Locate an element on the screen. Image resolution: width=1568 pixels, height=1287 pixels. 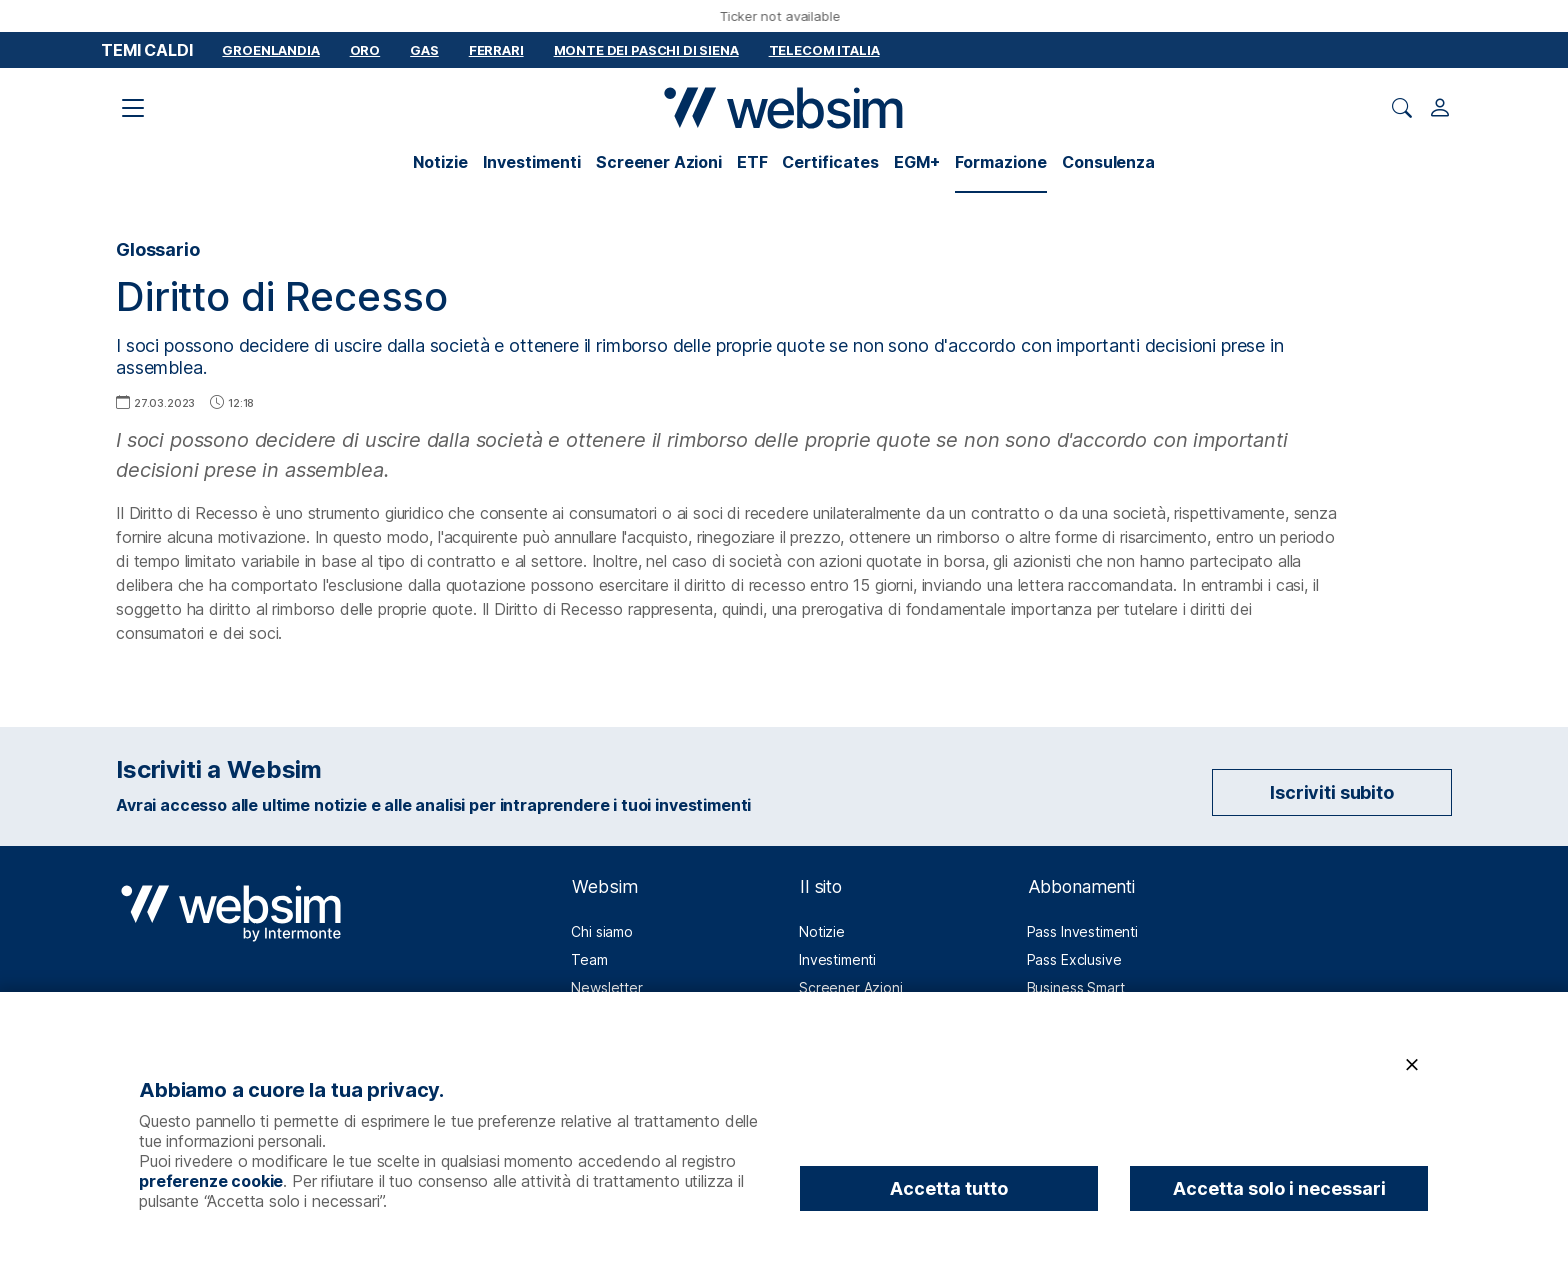
Gas is located at coordinates (424, 50).